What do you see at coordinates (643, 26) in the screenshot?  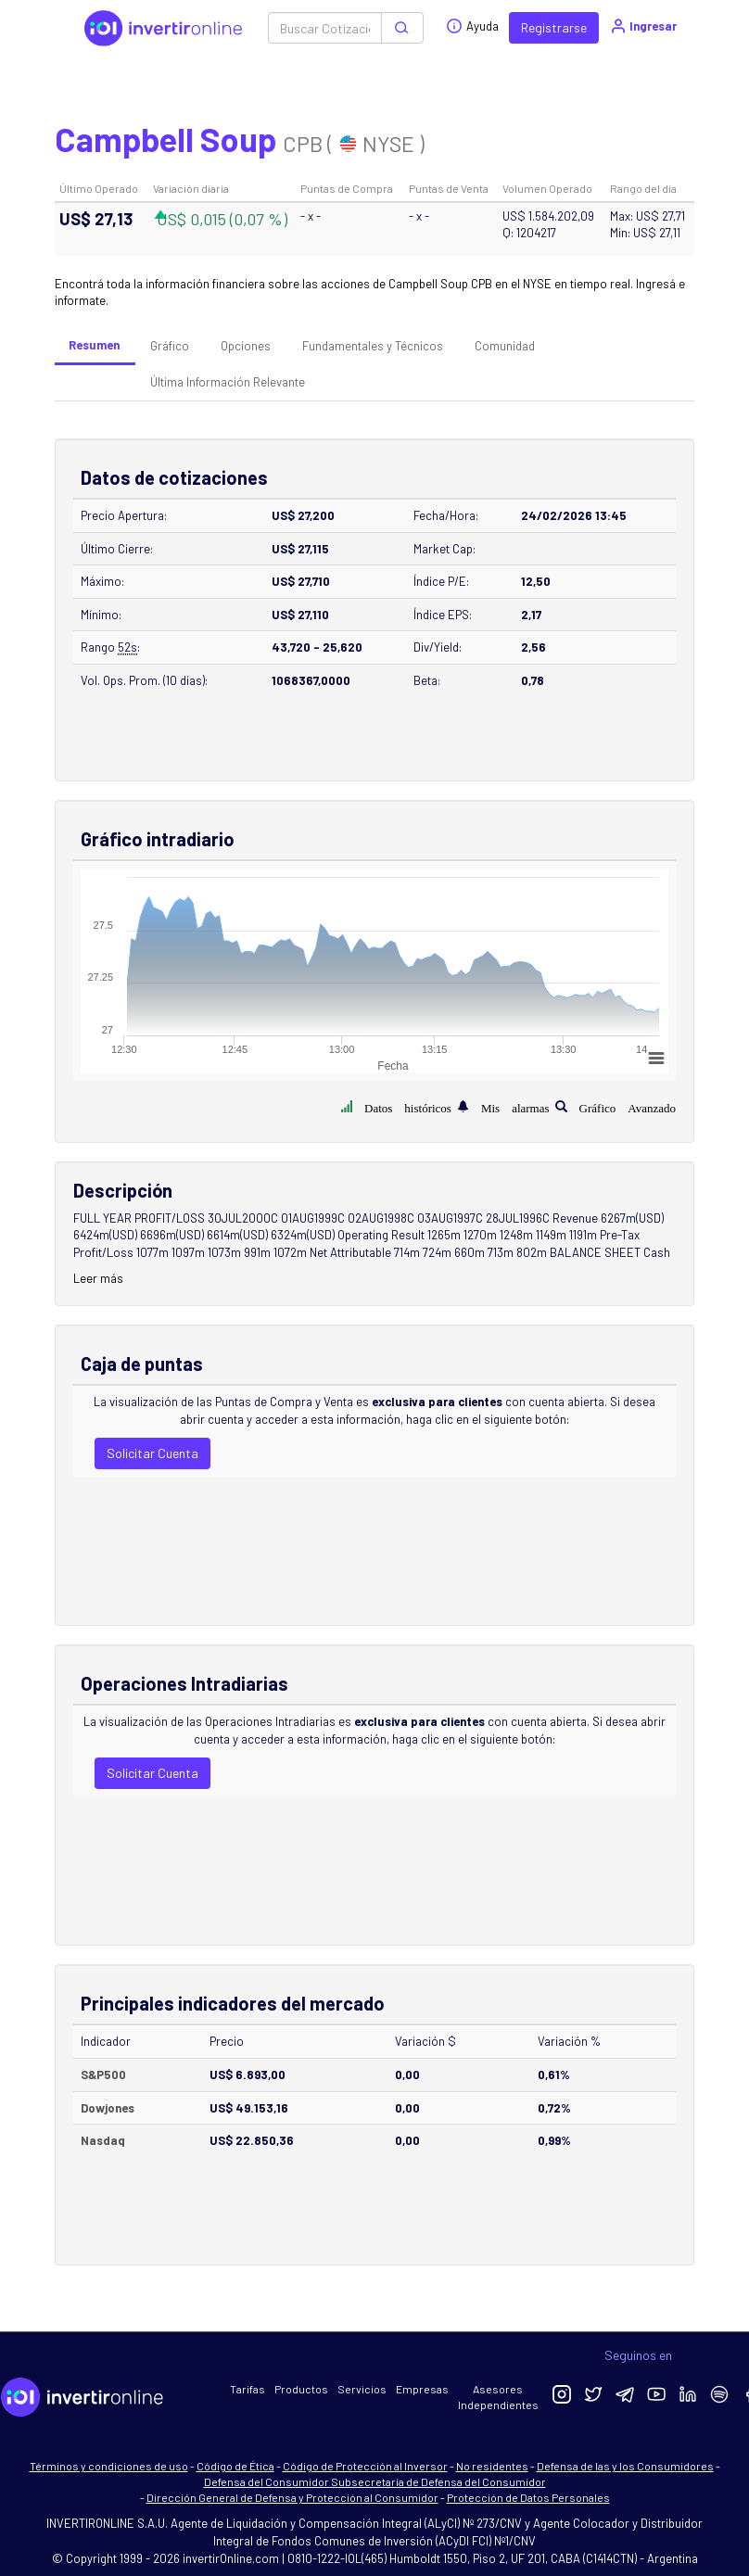 I see `Ingresar` at bounding box center [643, 26].